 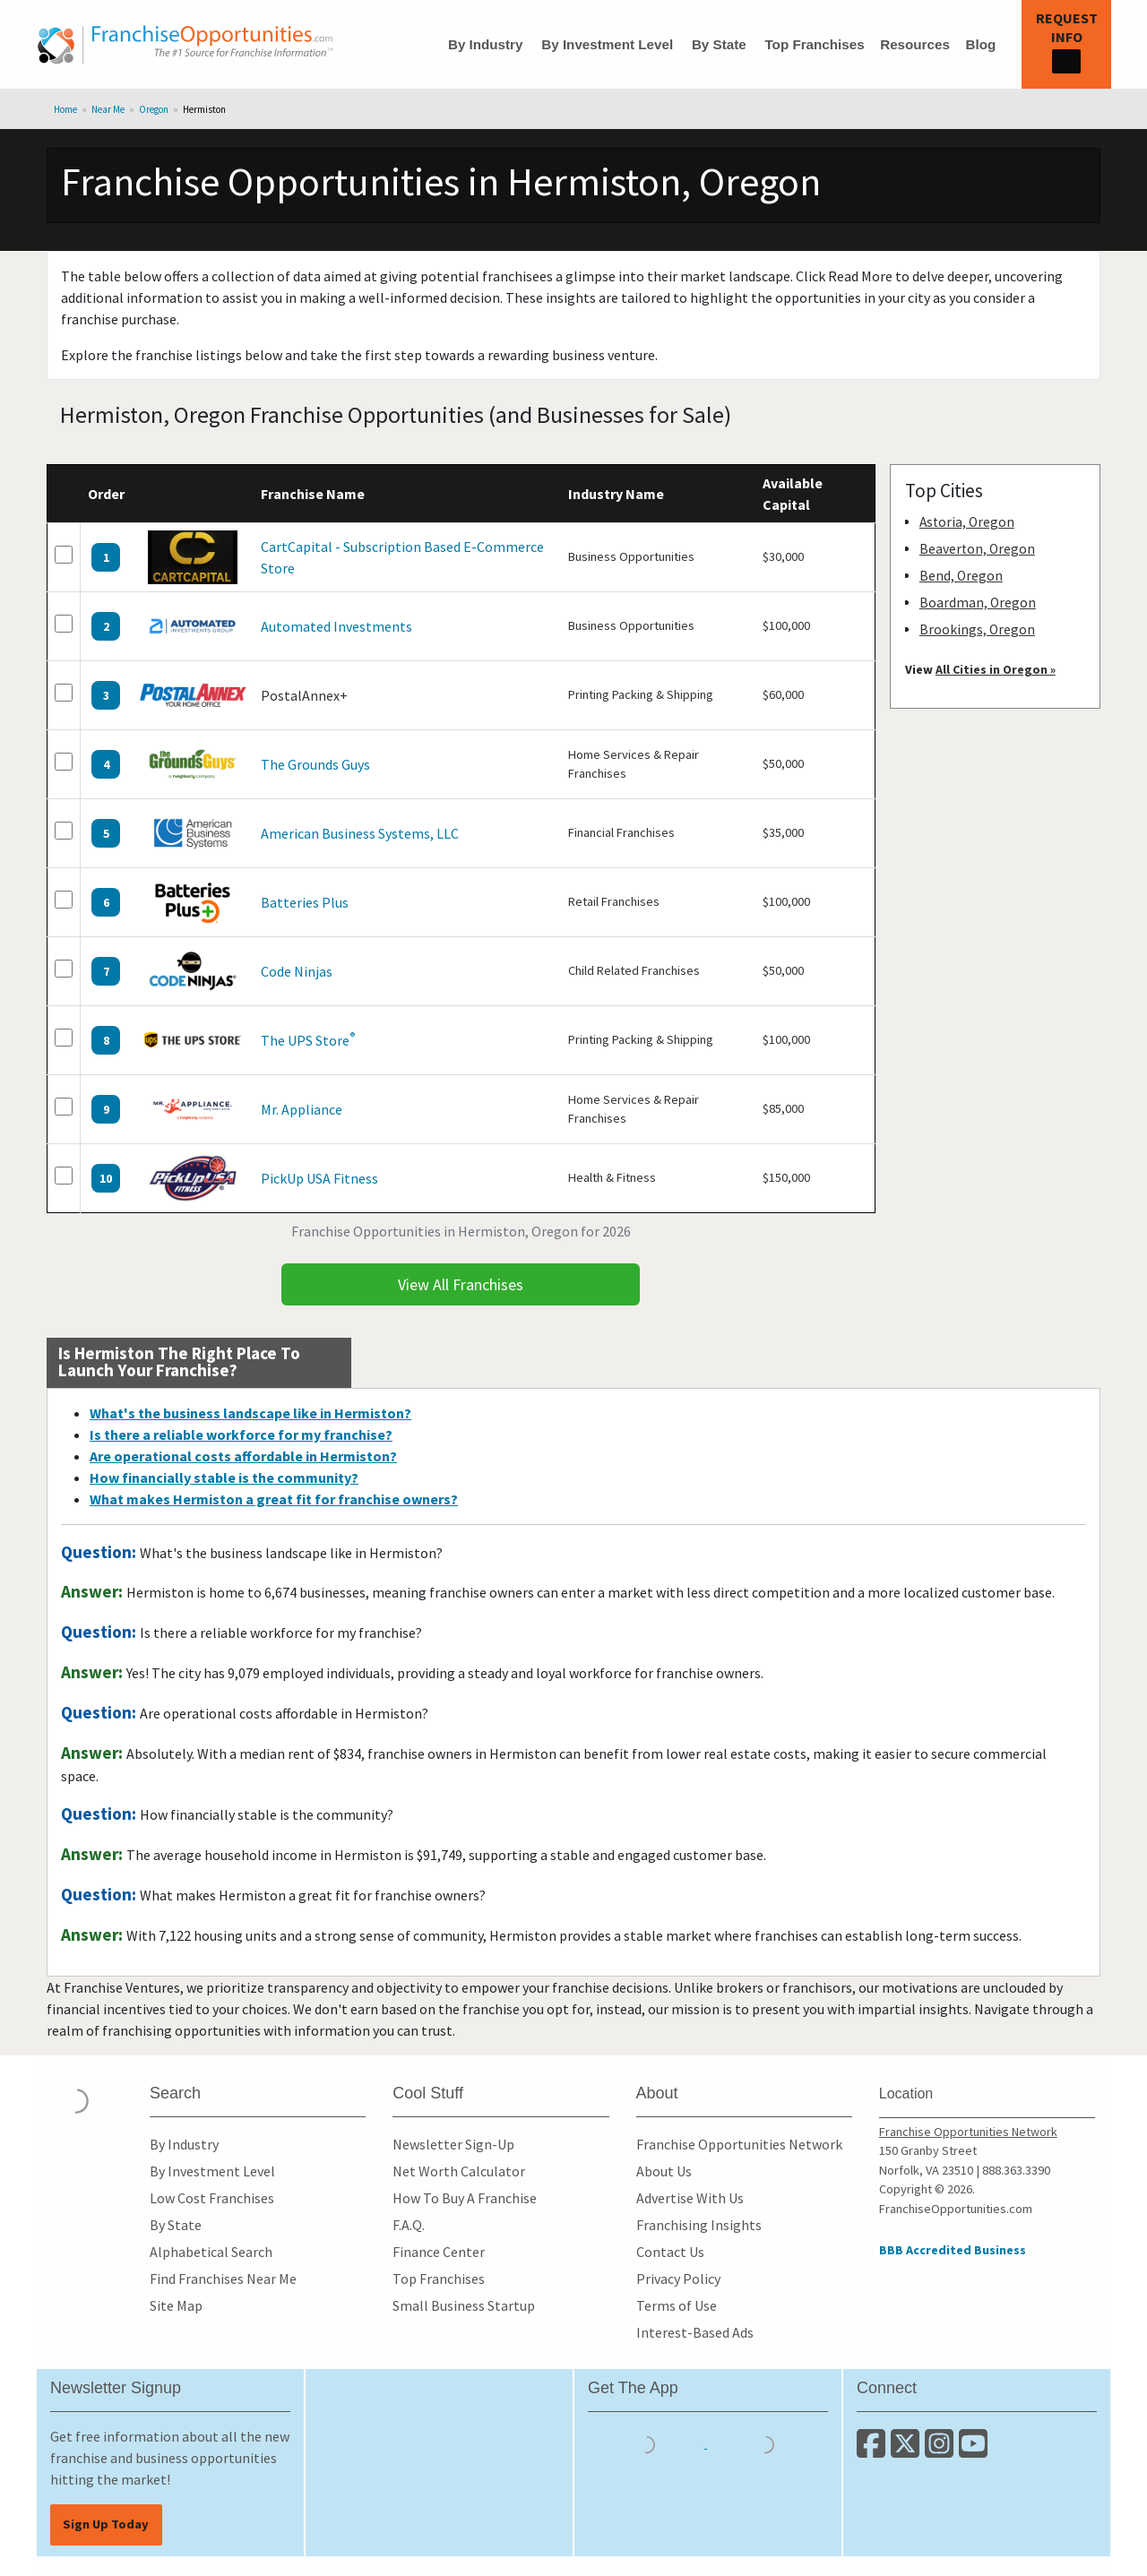 What do you see at coordinates (106, 2524) in the screenshot?
I see `Sign Up Today` at bounding box center [106, 2524].